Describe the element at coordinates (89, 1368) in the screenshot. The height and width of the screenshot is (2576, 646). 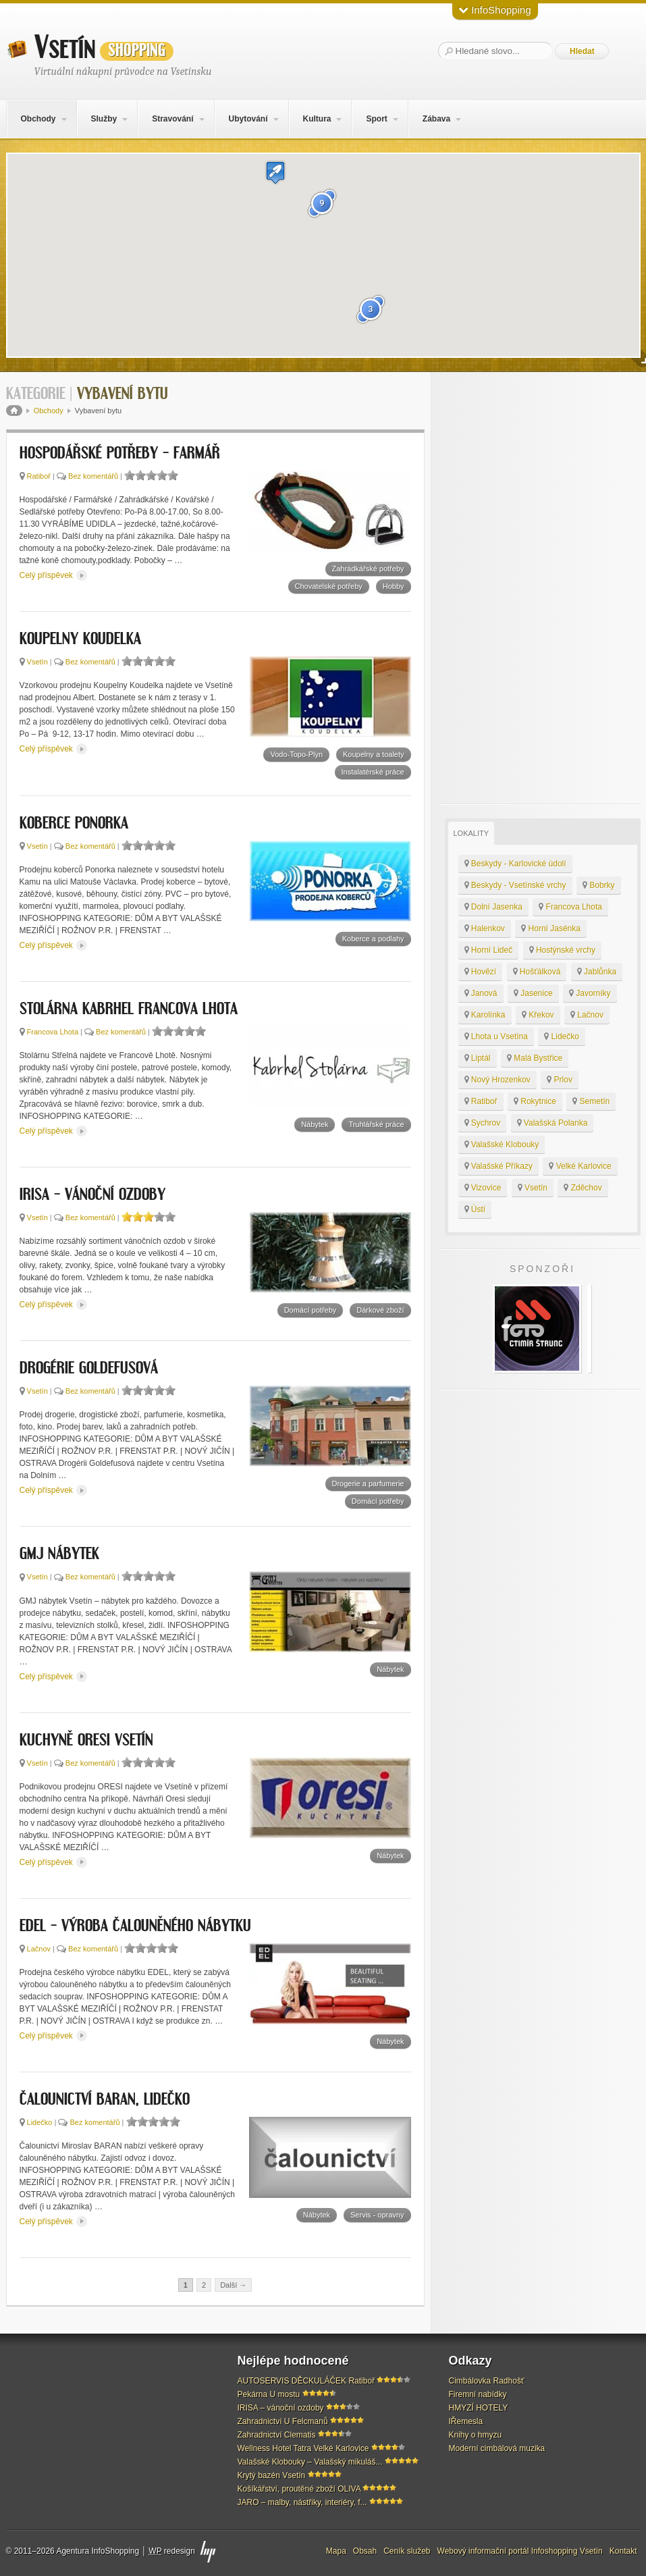
I see `DROGÉRIE GOLDEFUSOVÁ` at that location.